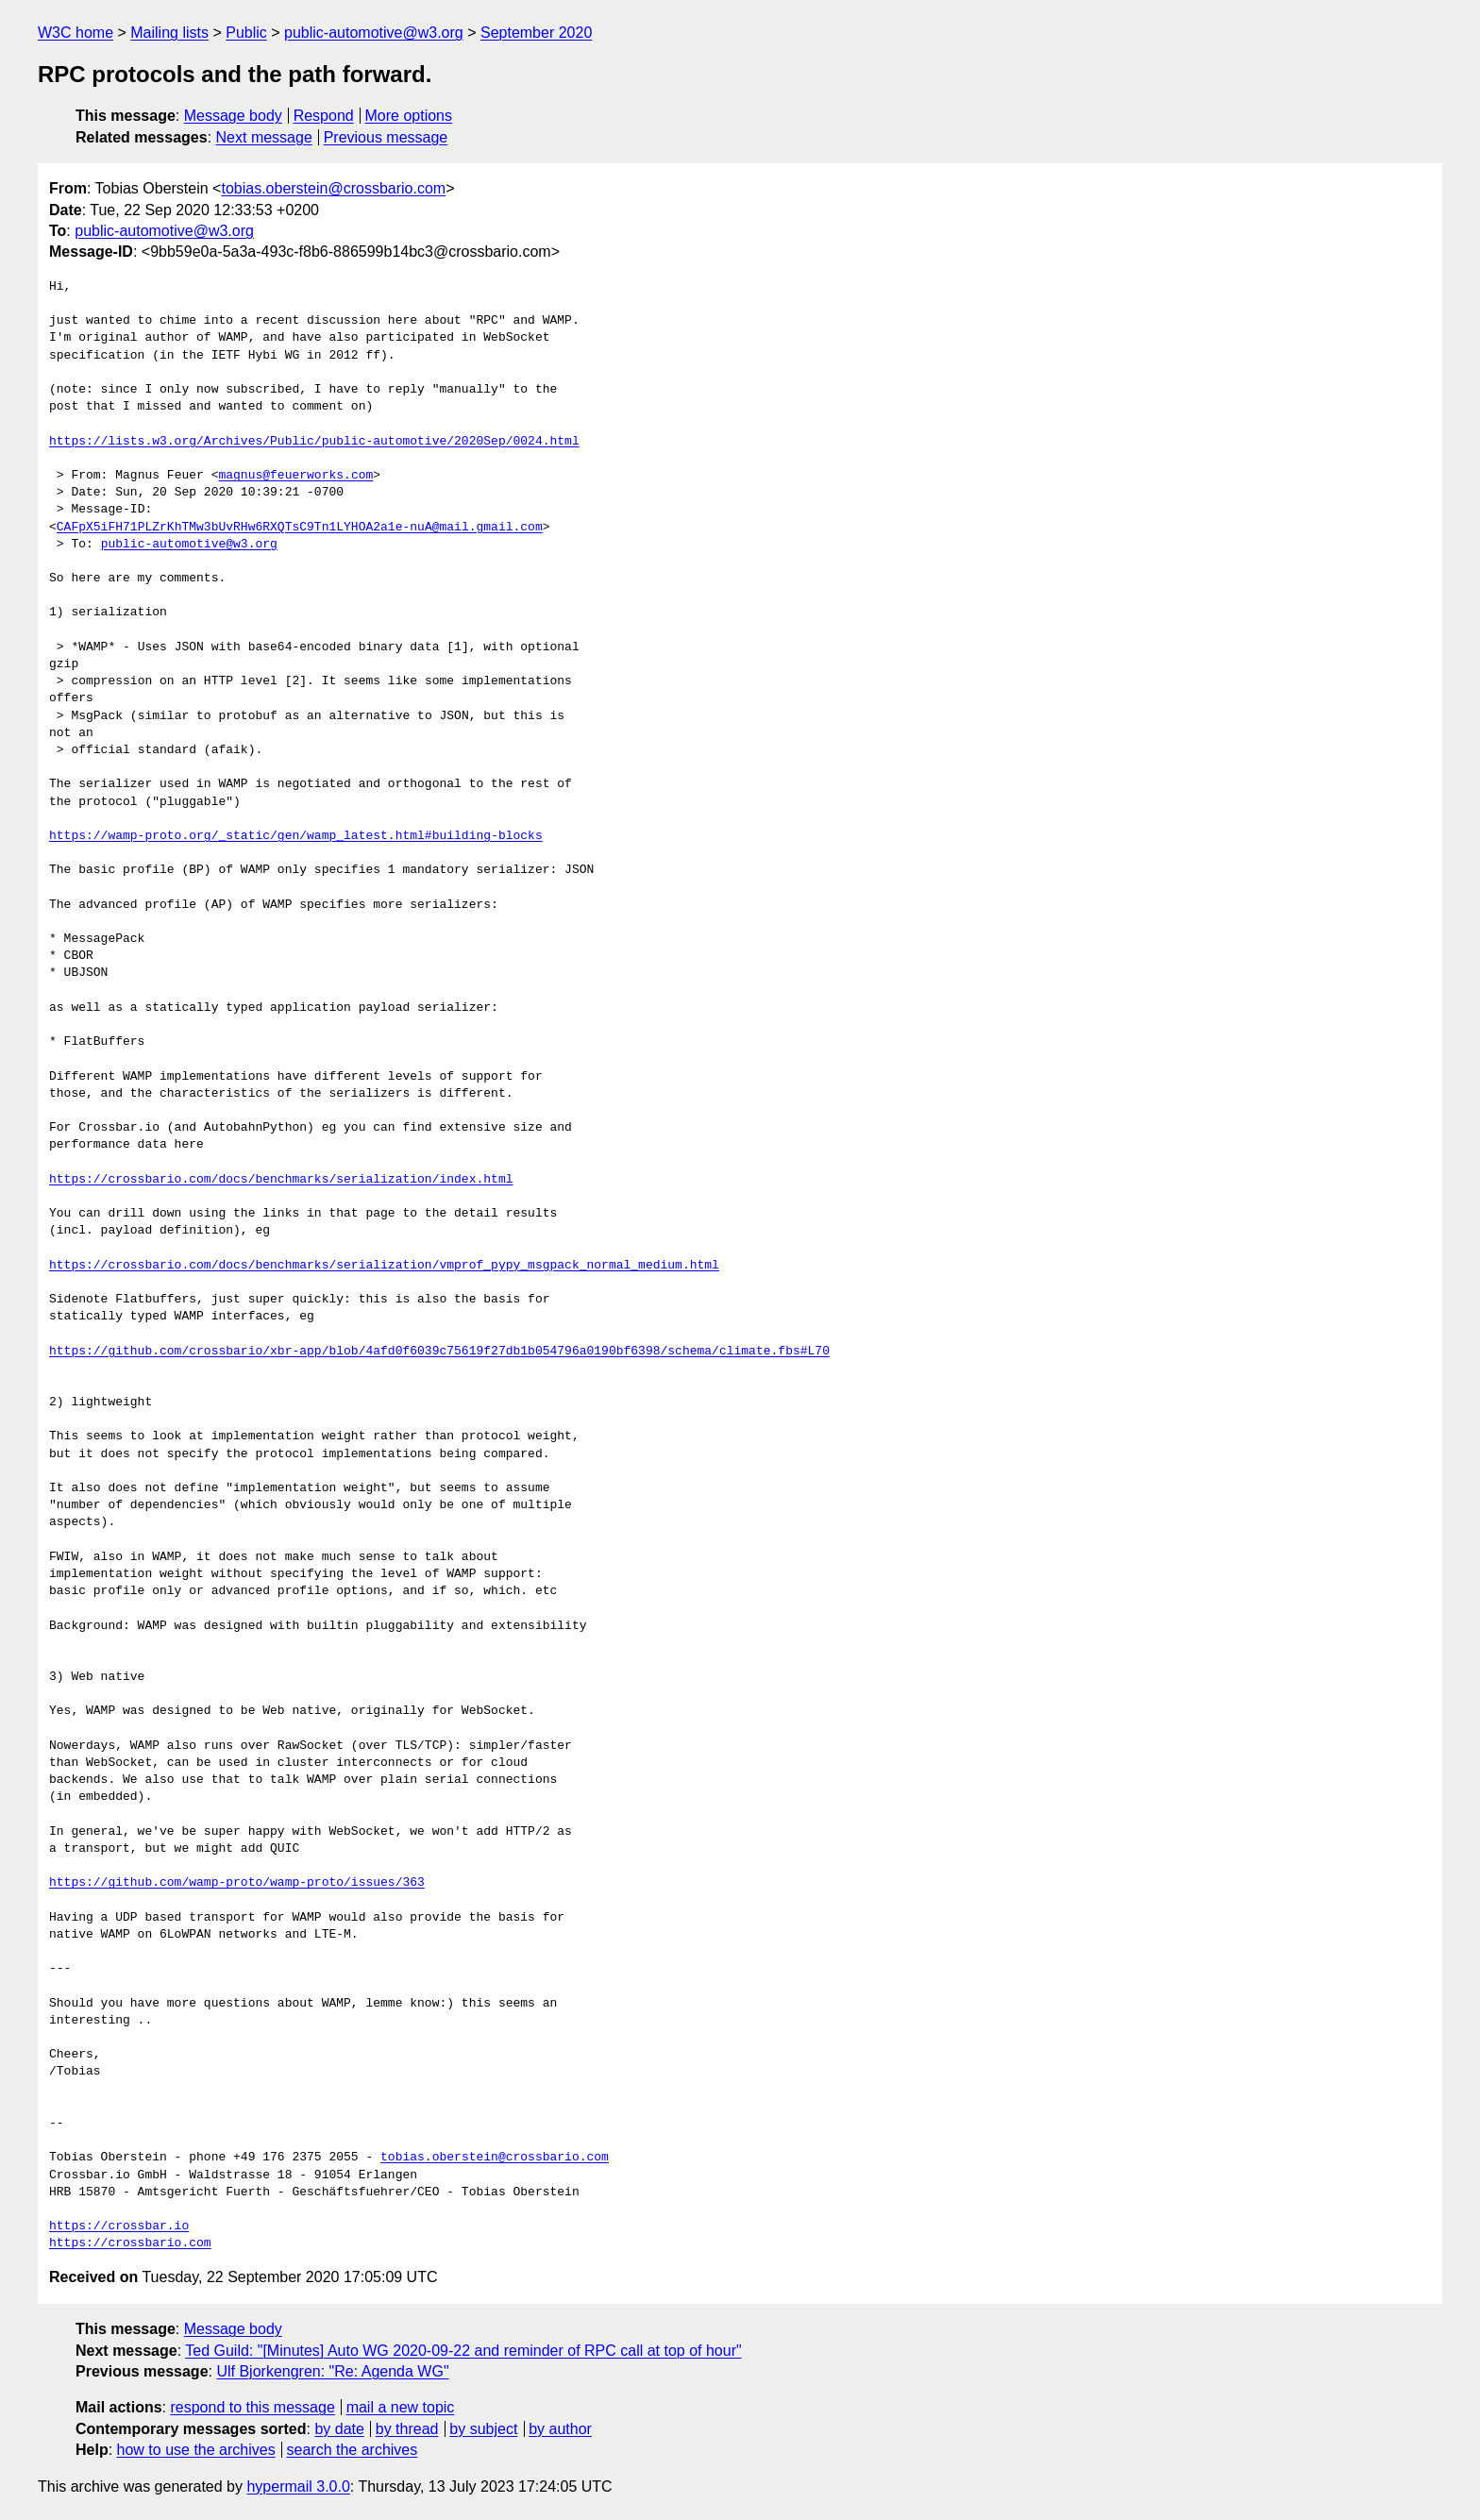 The width and height of the screenshot is (1480, 2520). Describe the element at coordinates (384, 1265) in the screenshot. I see `https://crossbario.com/docs/benchmarks/serialization/vmprof_pypy_msgpack_normal_medium.html` at that location.